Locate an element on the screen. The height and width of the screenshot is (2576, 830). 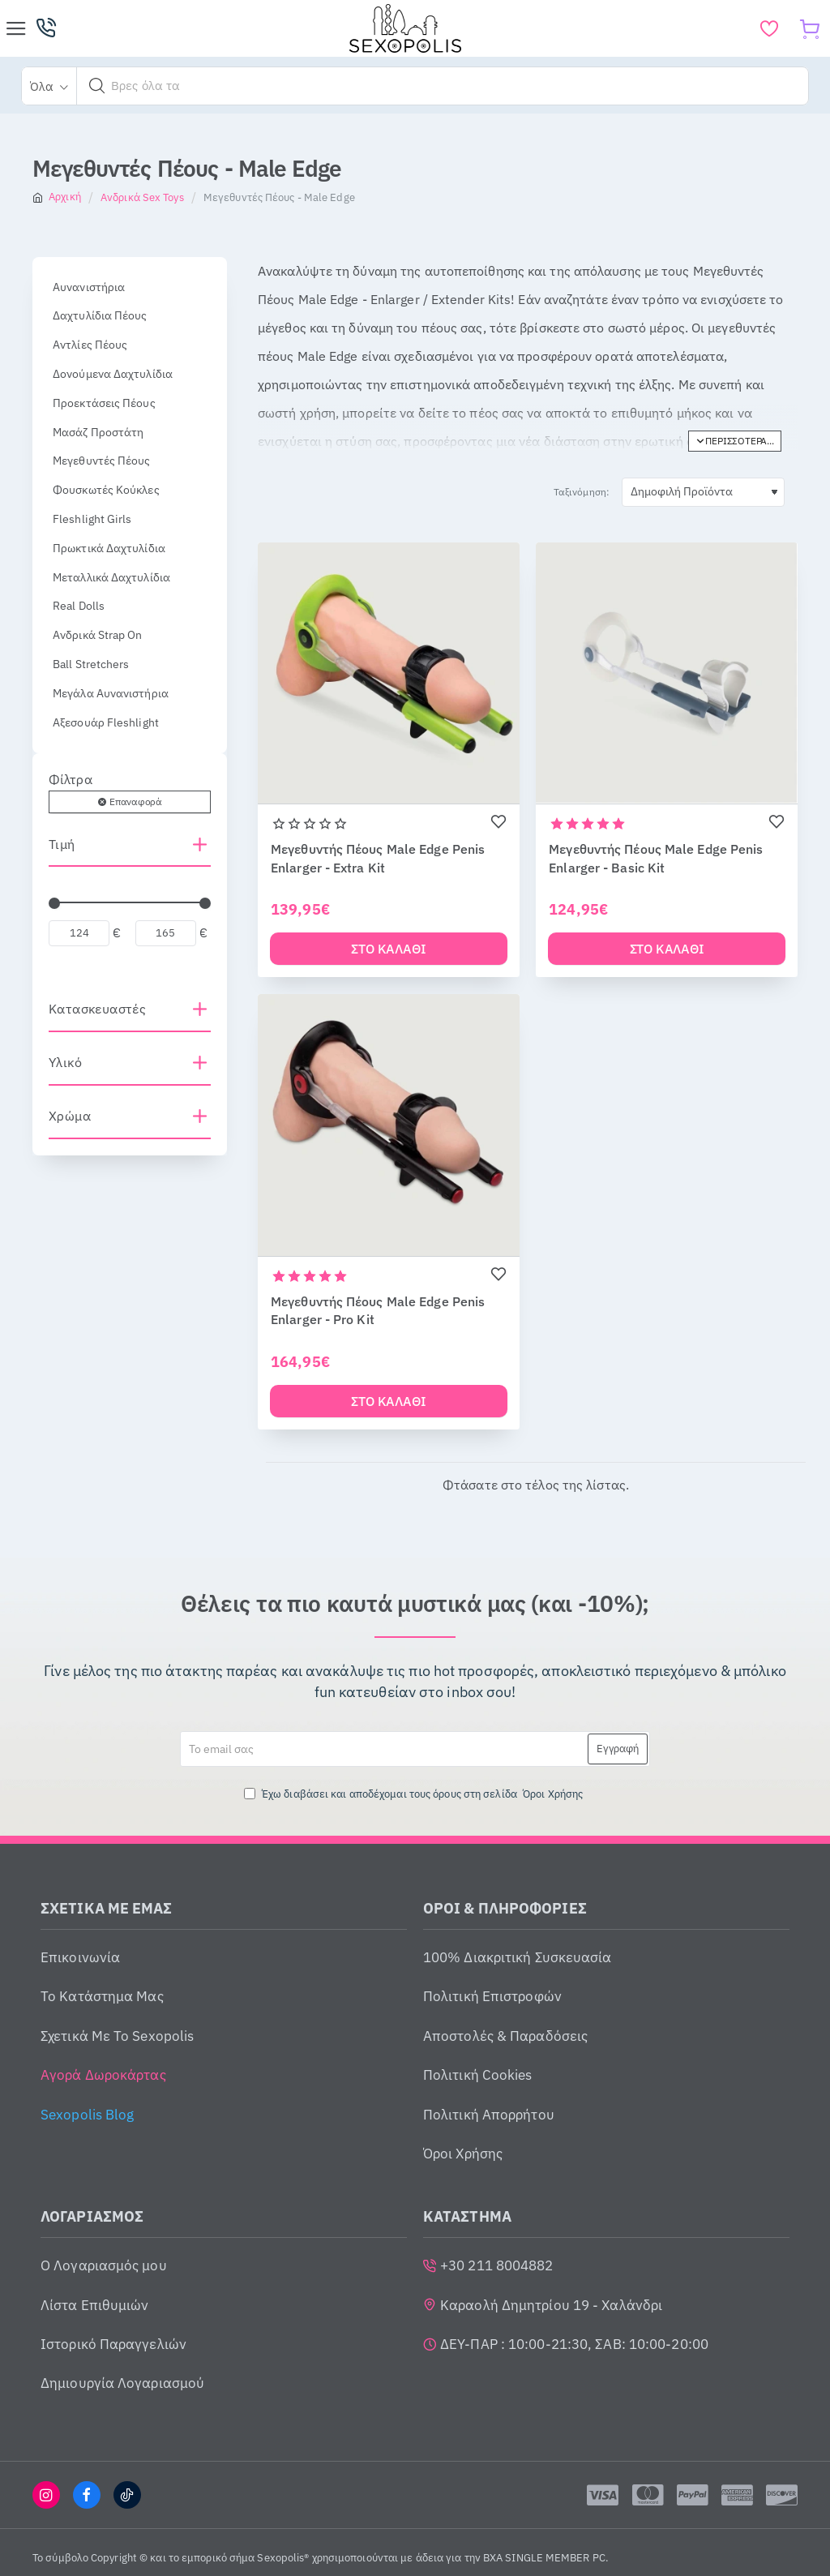
[max] is located at coordinates (165, 932).